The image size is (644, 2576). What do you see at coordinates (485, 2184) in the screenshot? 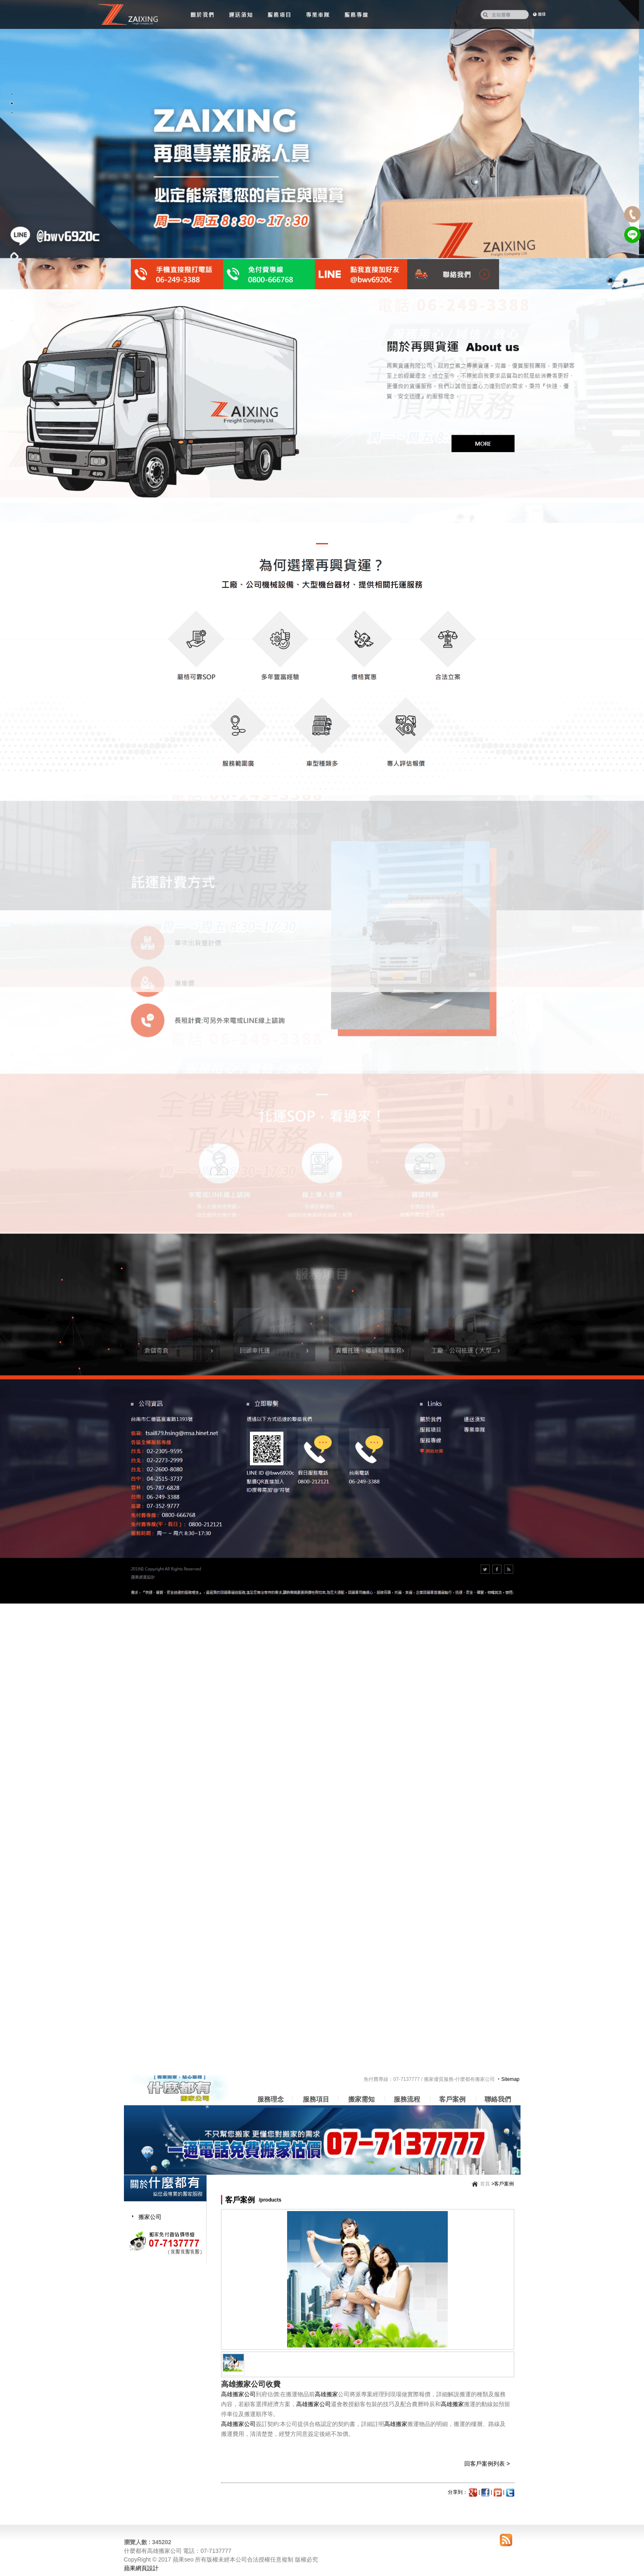
I see `首頁` at bounding box center [485, 2184].